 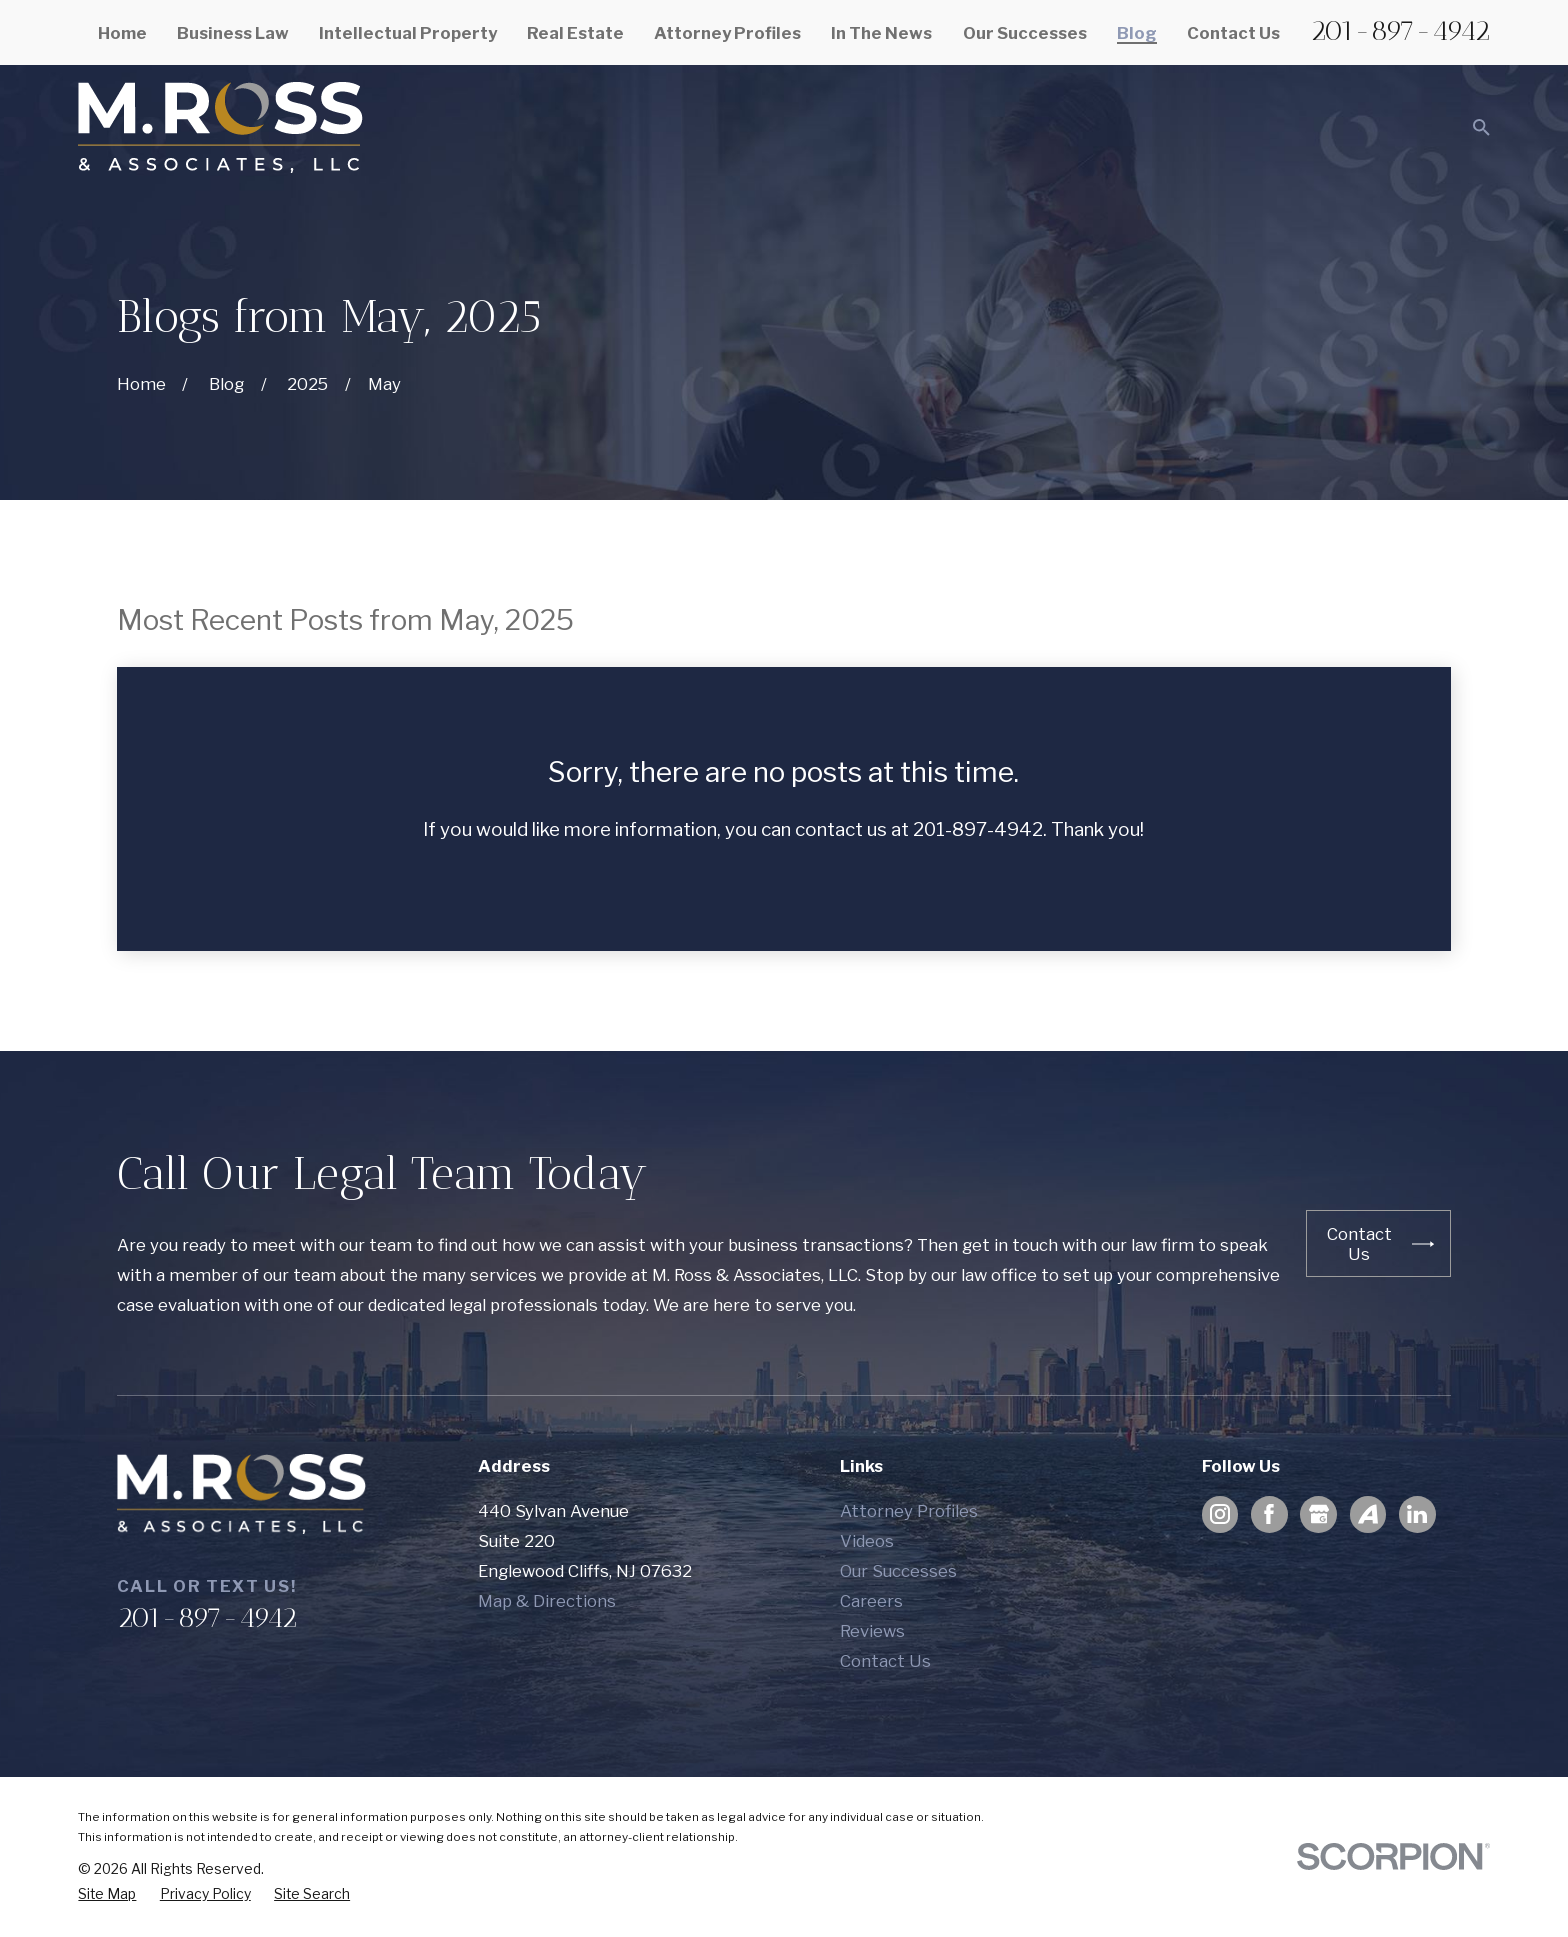 I want to click on Our Successes, so click(x=898, y=1571).